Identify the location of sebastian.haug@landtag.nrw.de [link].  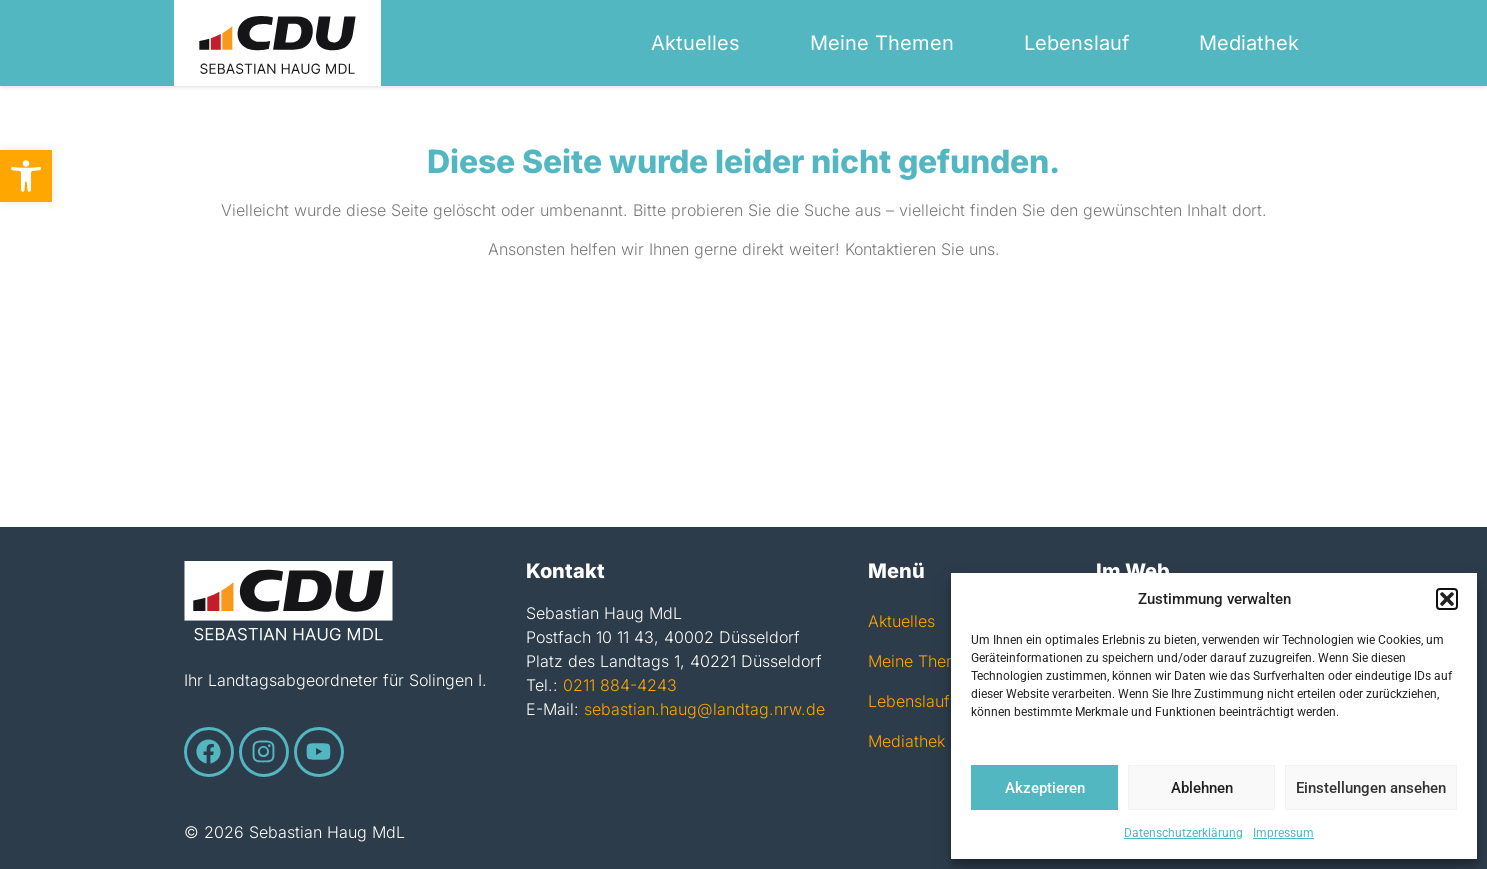
(704, 709).